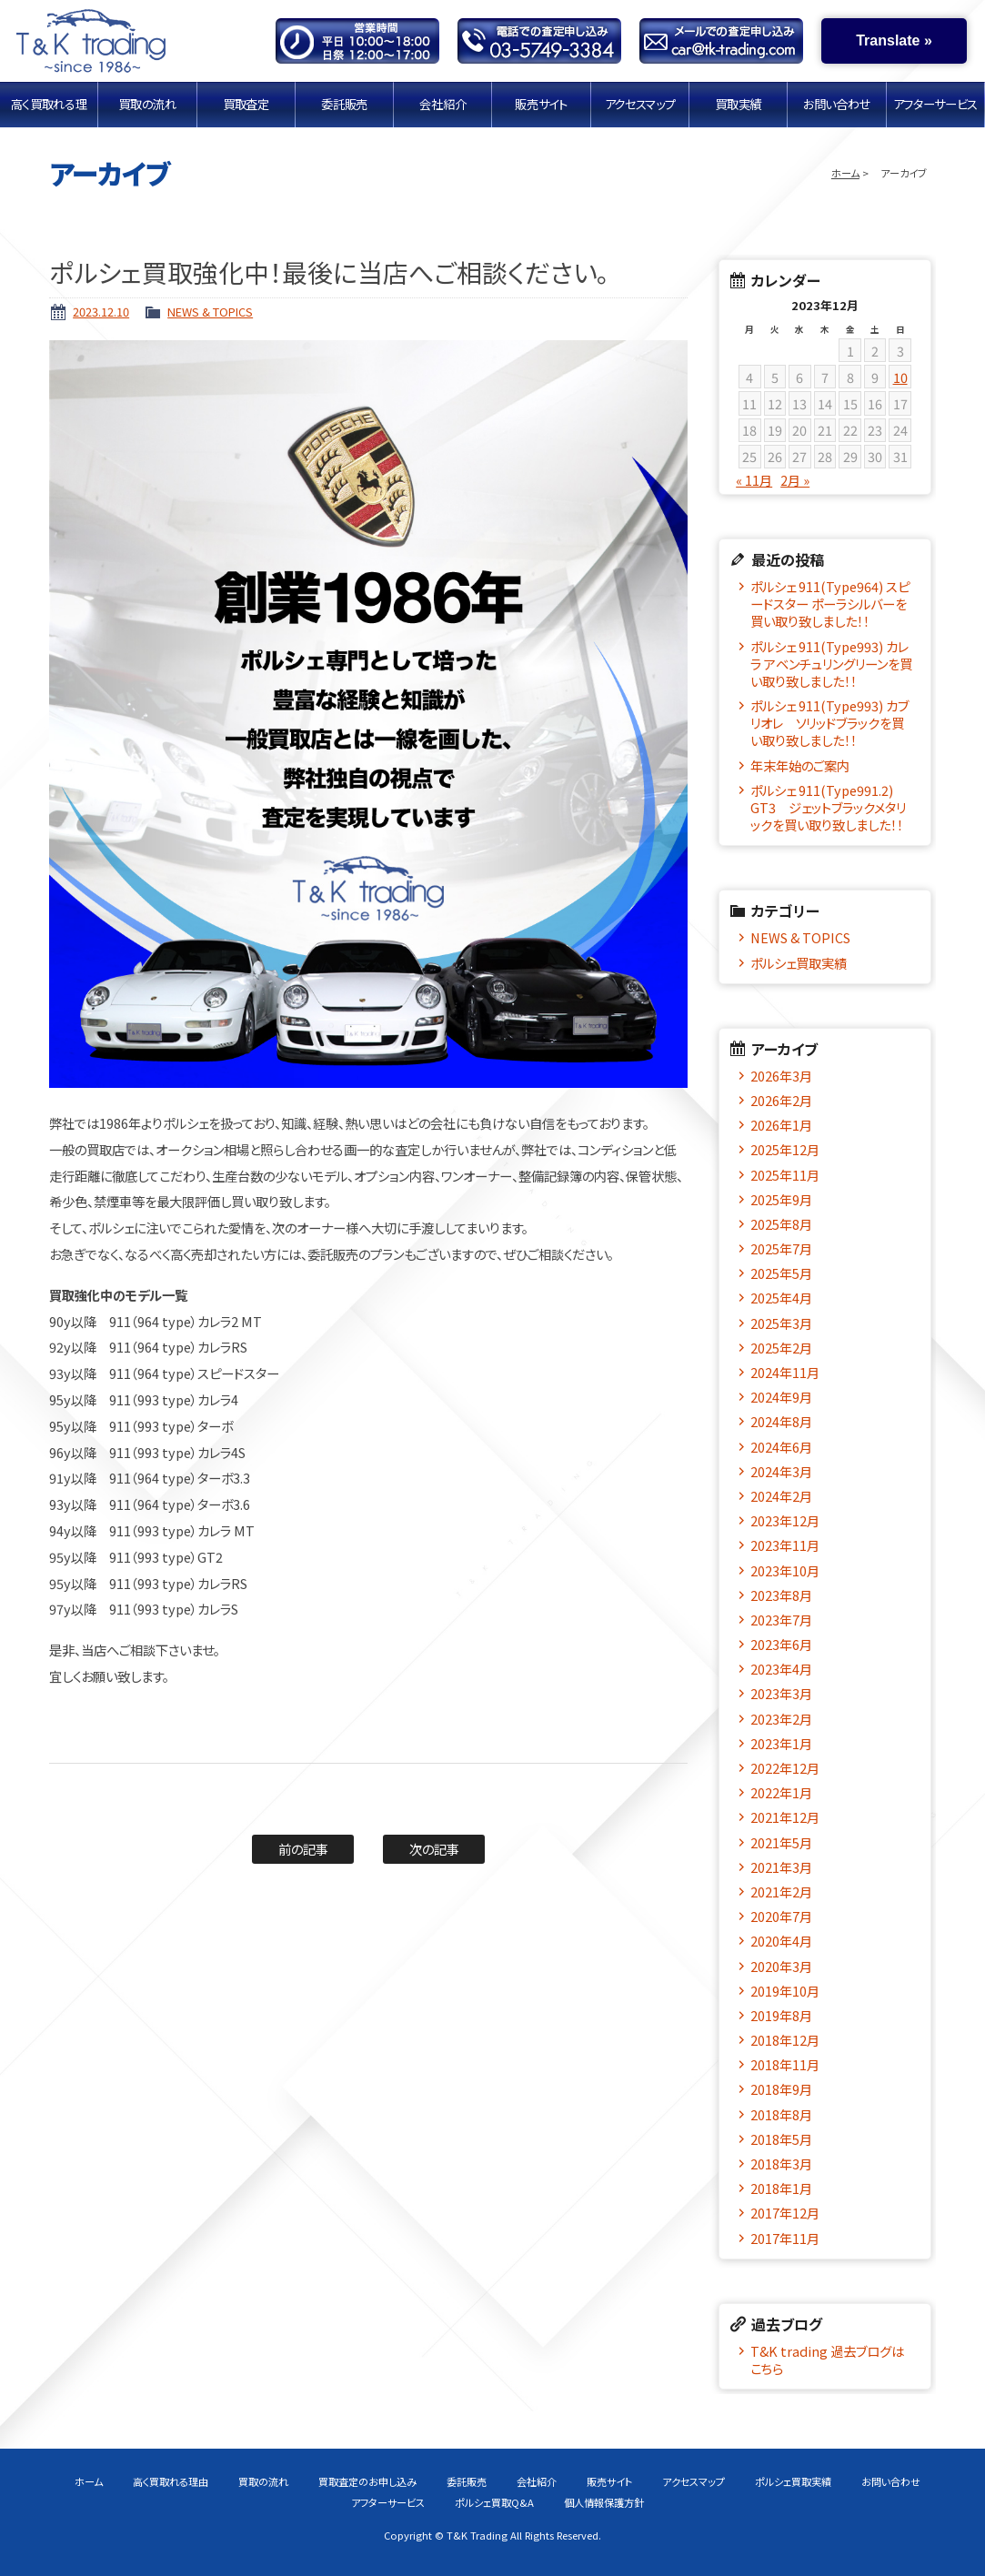 Image resolution: width=985 pixels, height=2576 pixels. I want to click on アフターサービス, so click(935, 104).